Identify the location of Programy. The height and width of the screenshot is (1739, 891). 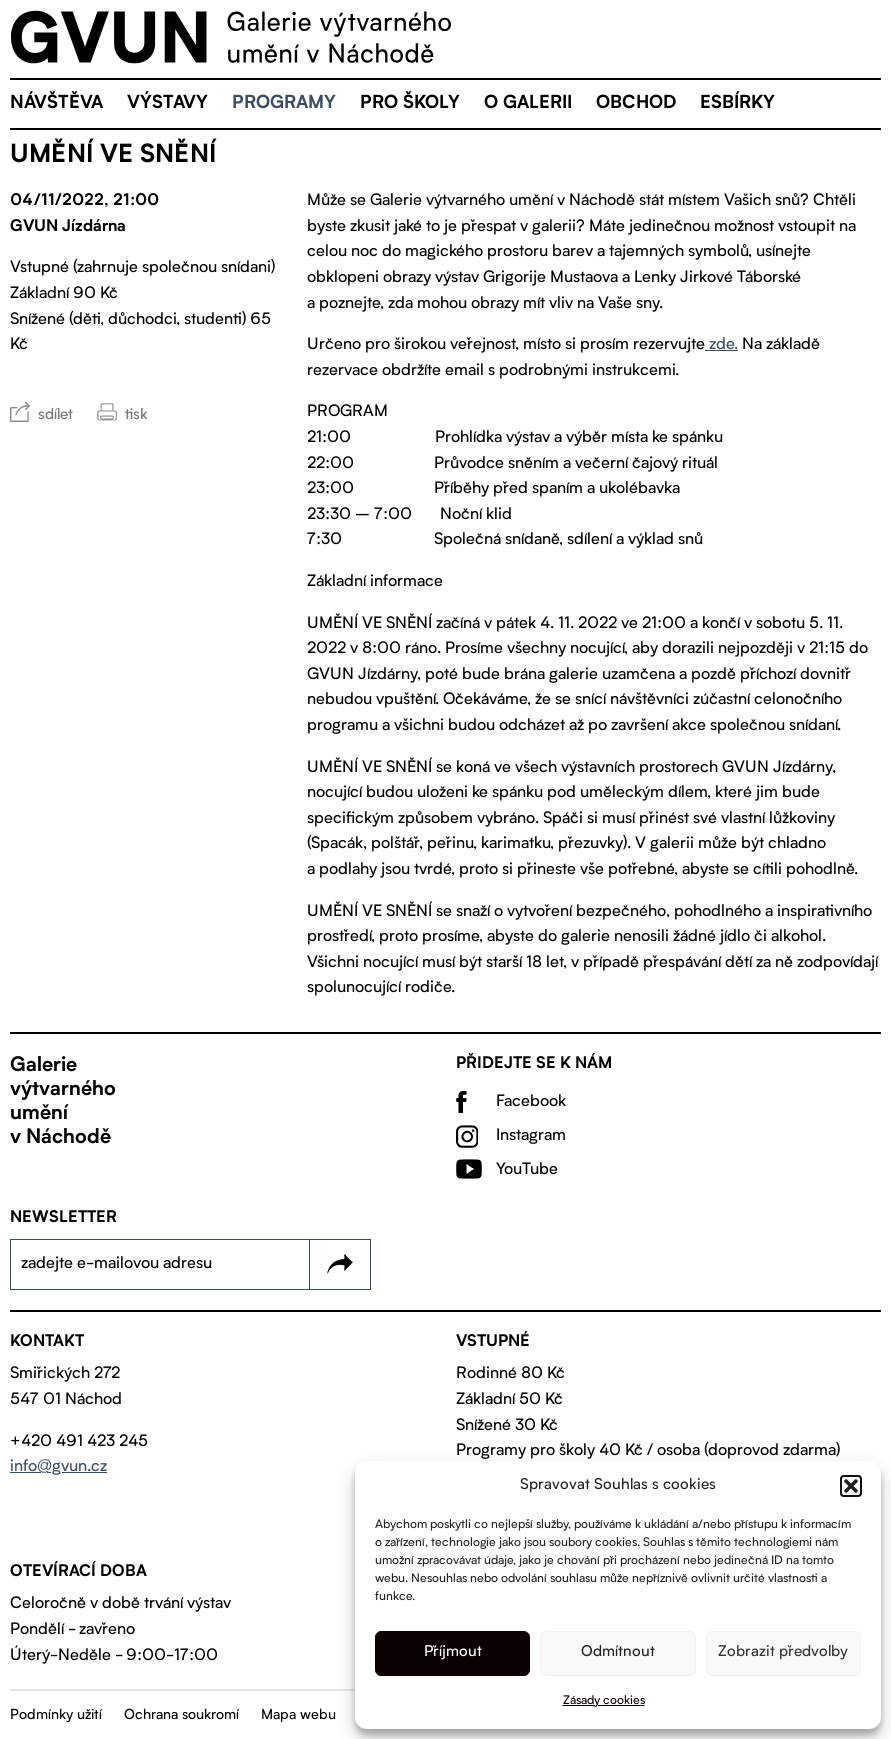
(284, 104).